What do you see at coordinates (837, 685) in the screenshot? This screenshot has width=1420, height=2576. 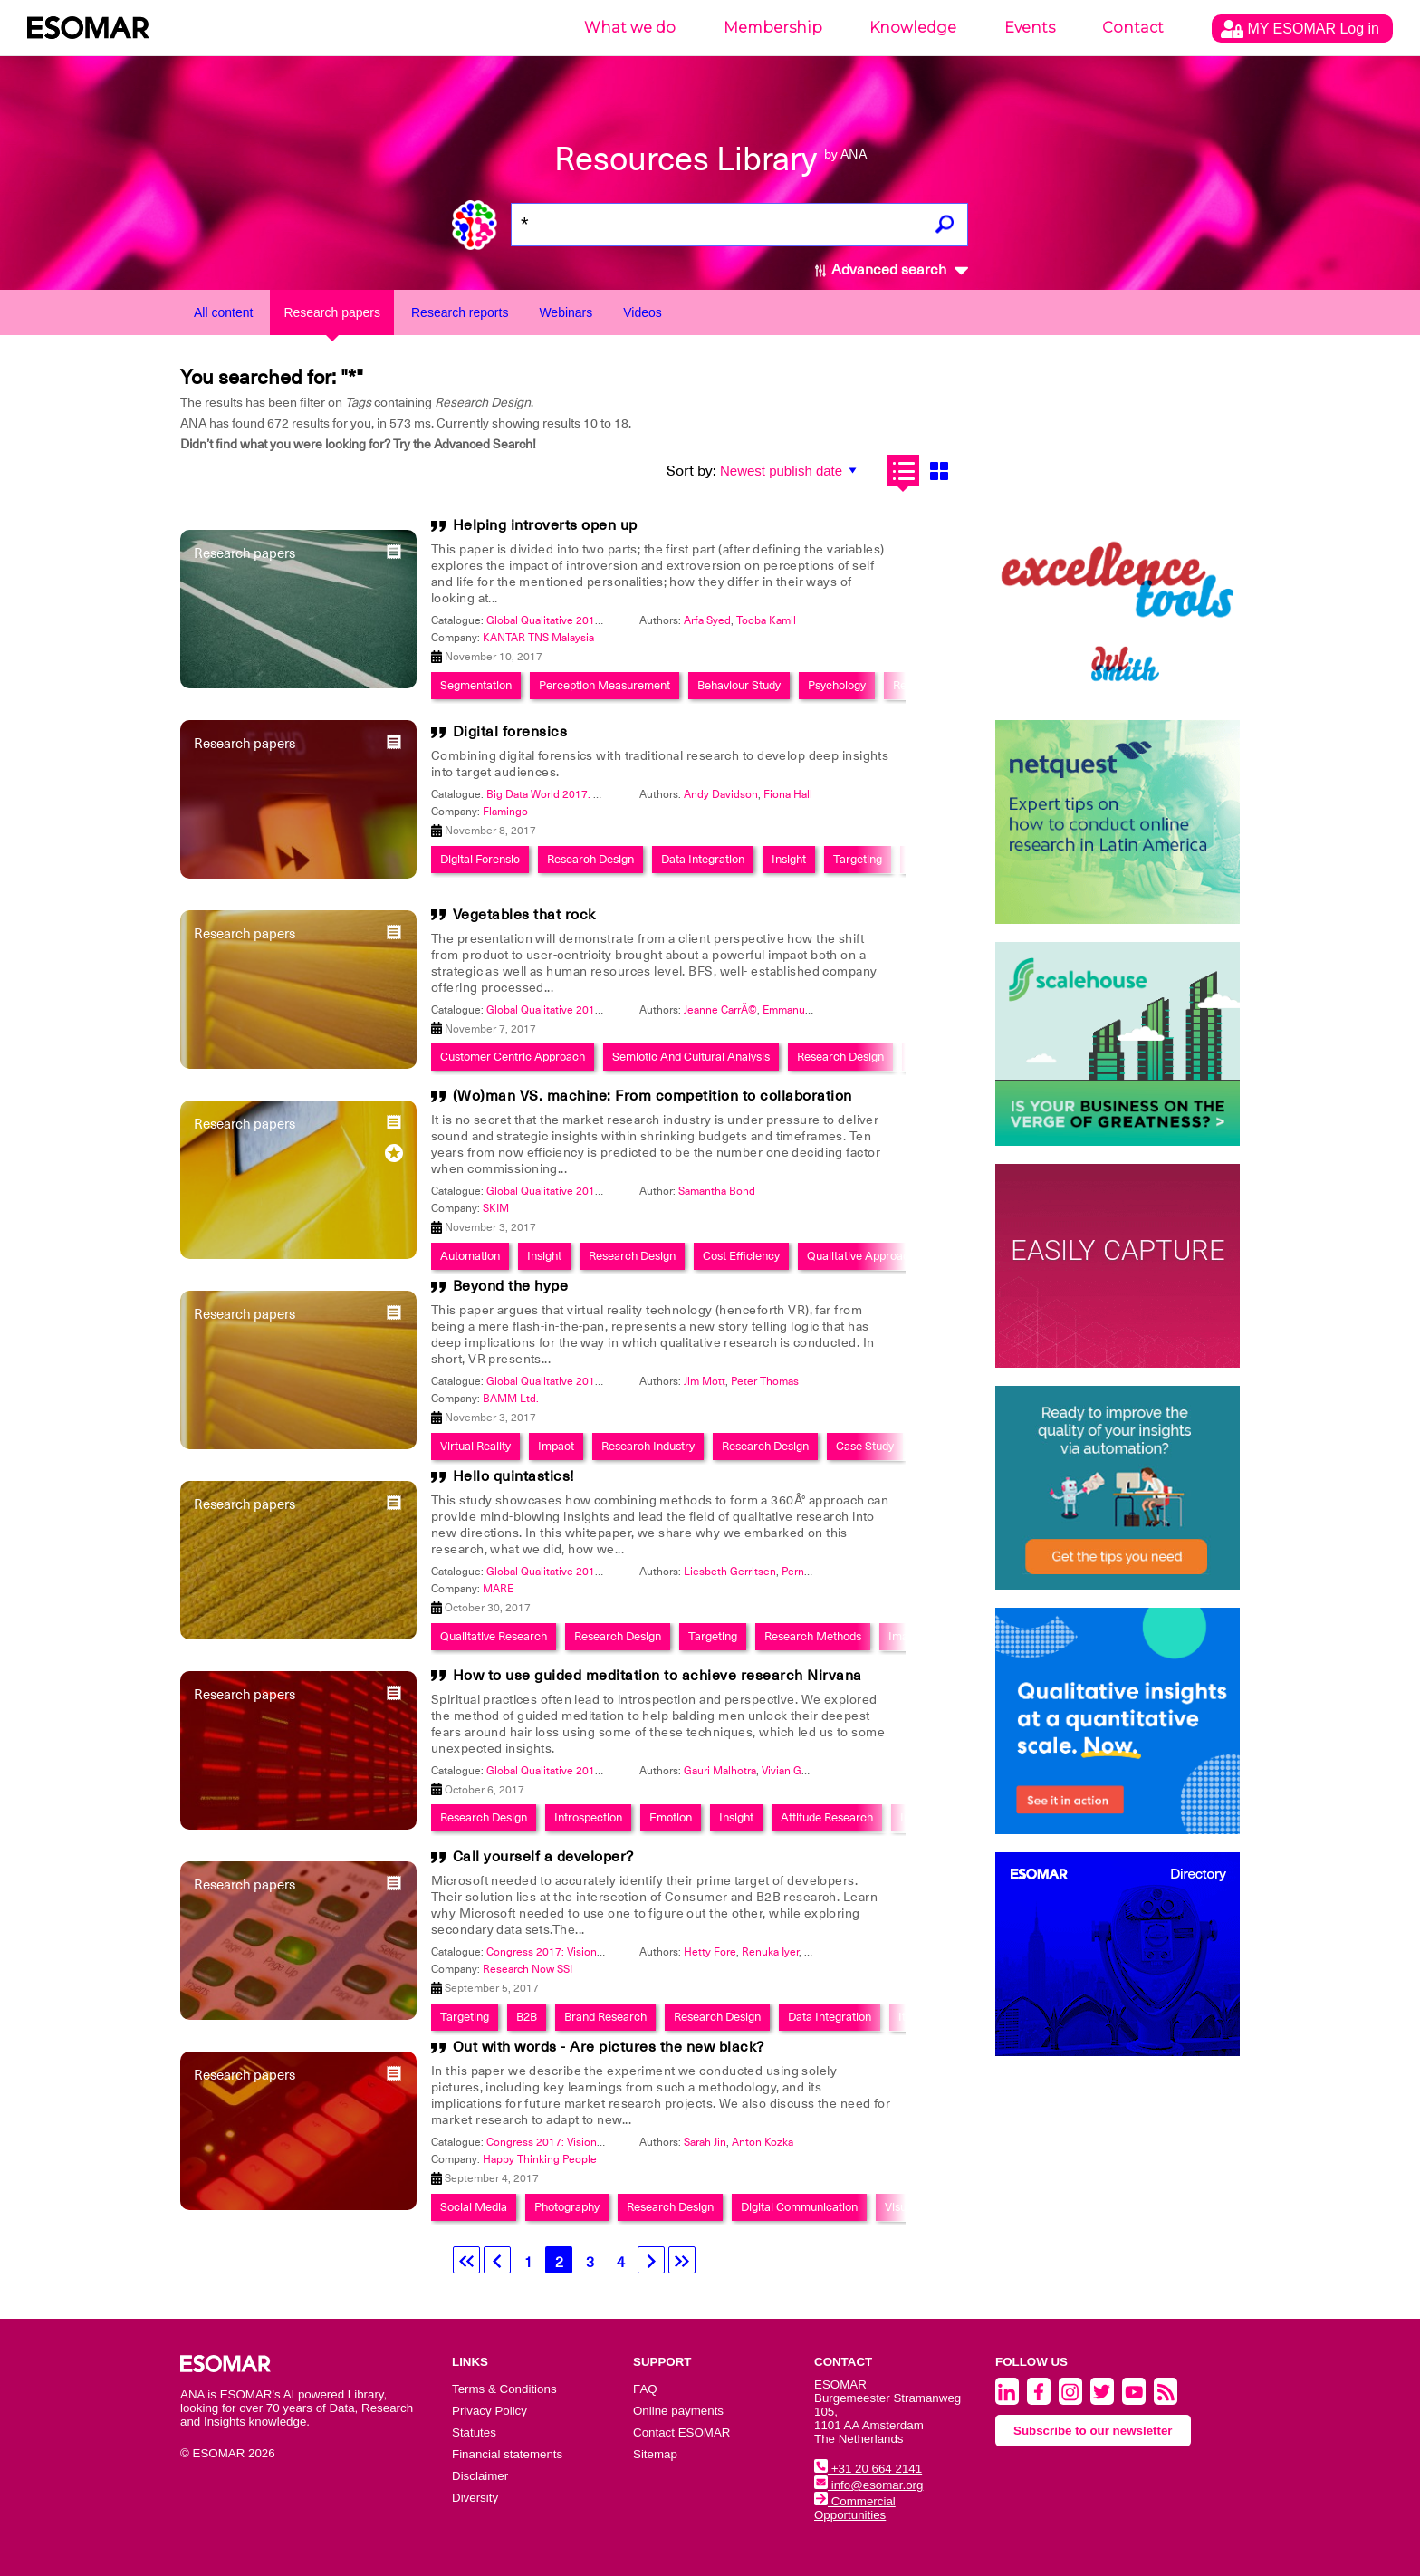 I see `Psychology` at bounding box center [837, 685].